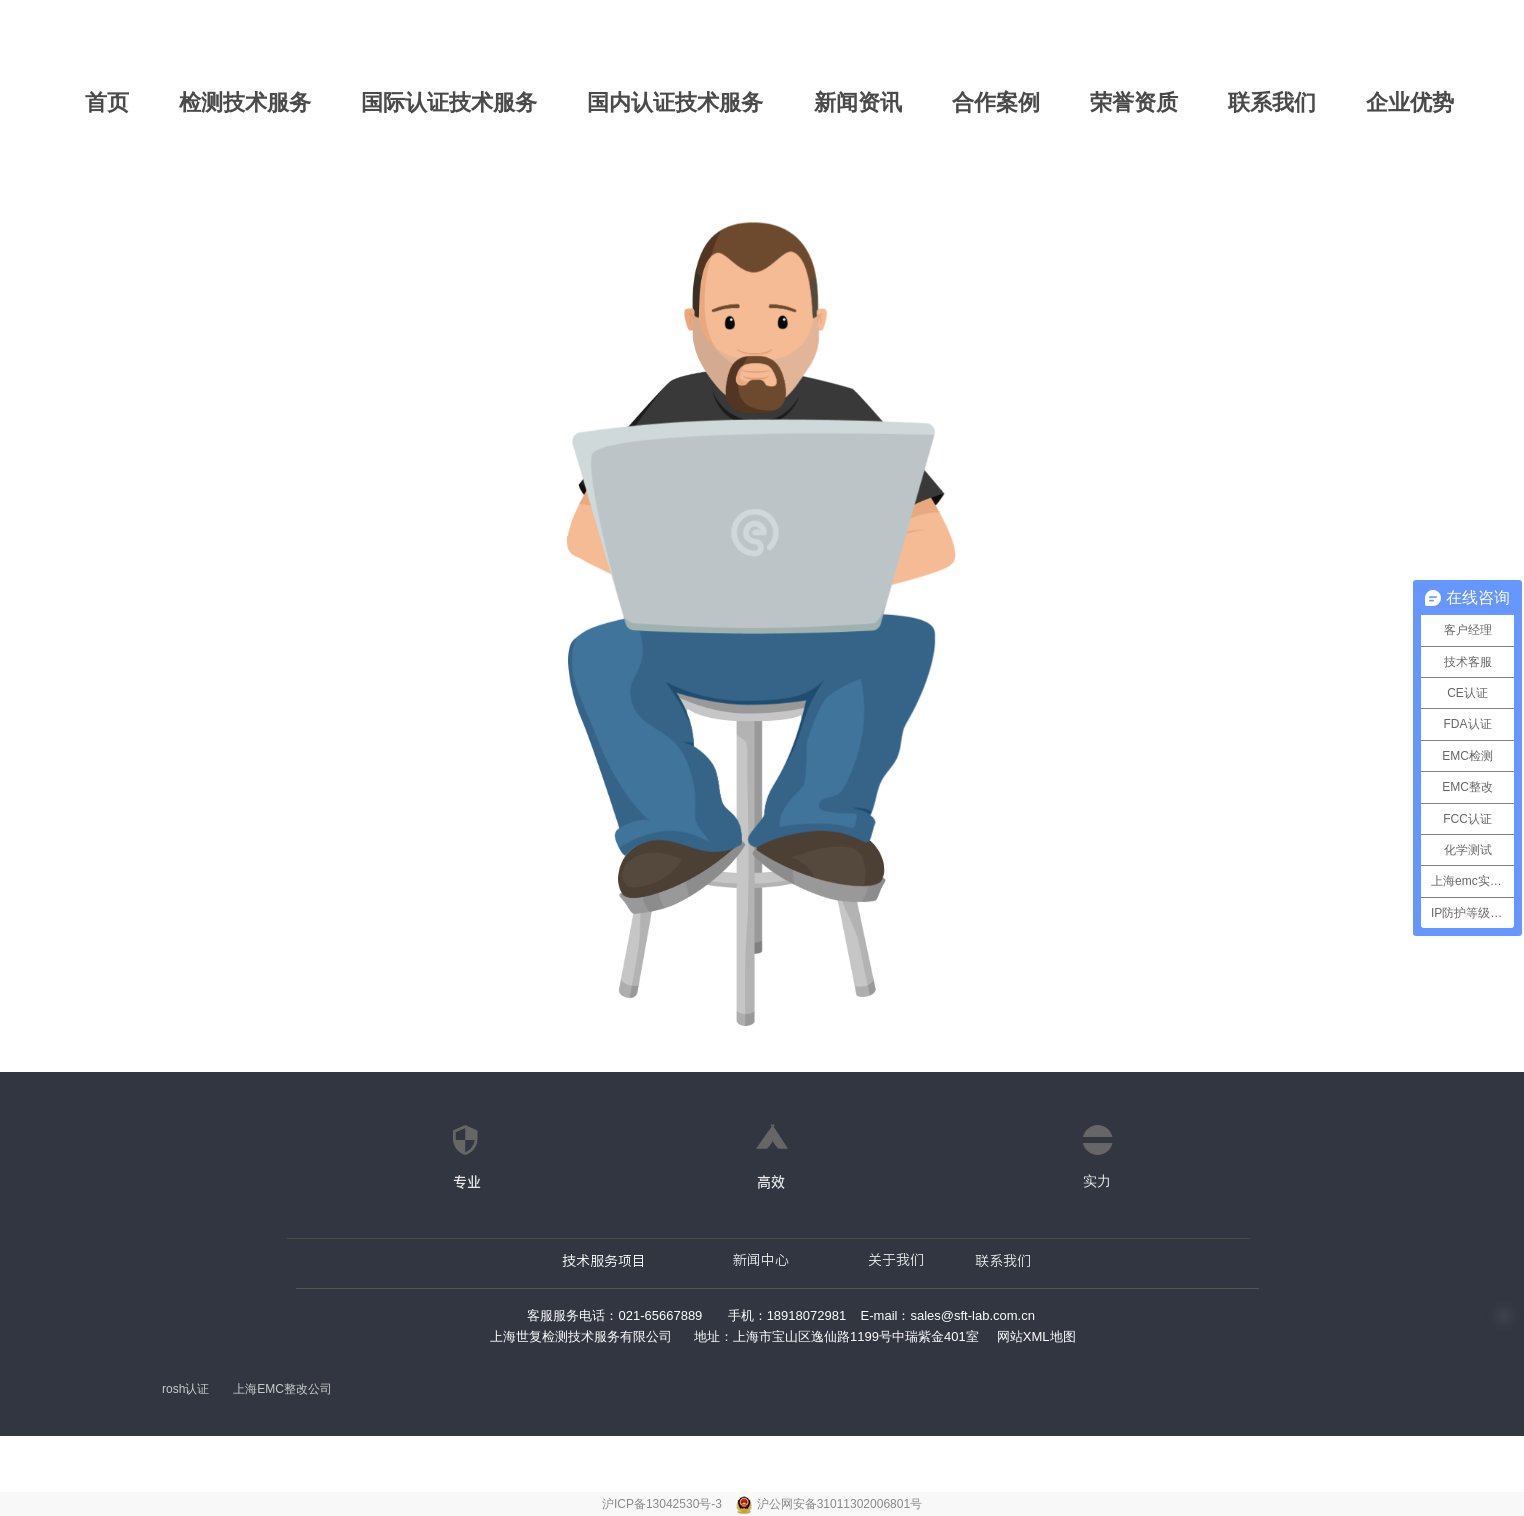 The width and height of the screenshot is (1524, 1516). What do you see at coordinates (996, 102) in the screenshot?
I see `合作案例` at bounding box center [996, 102].